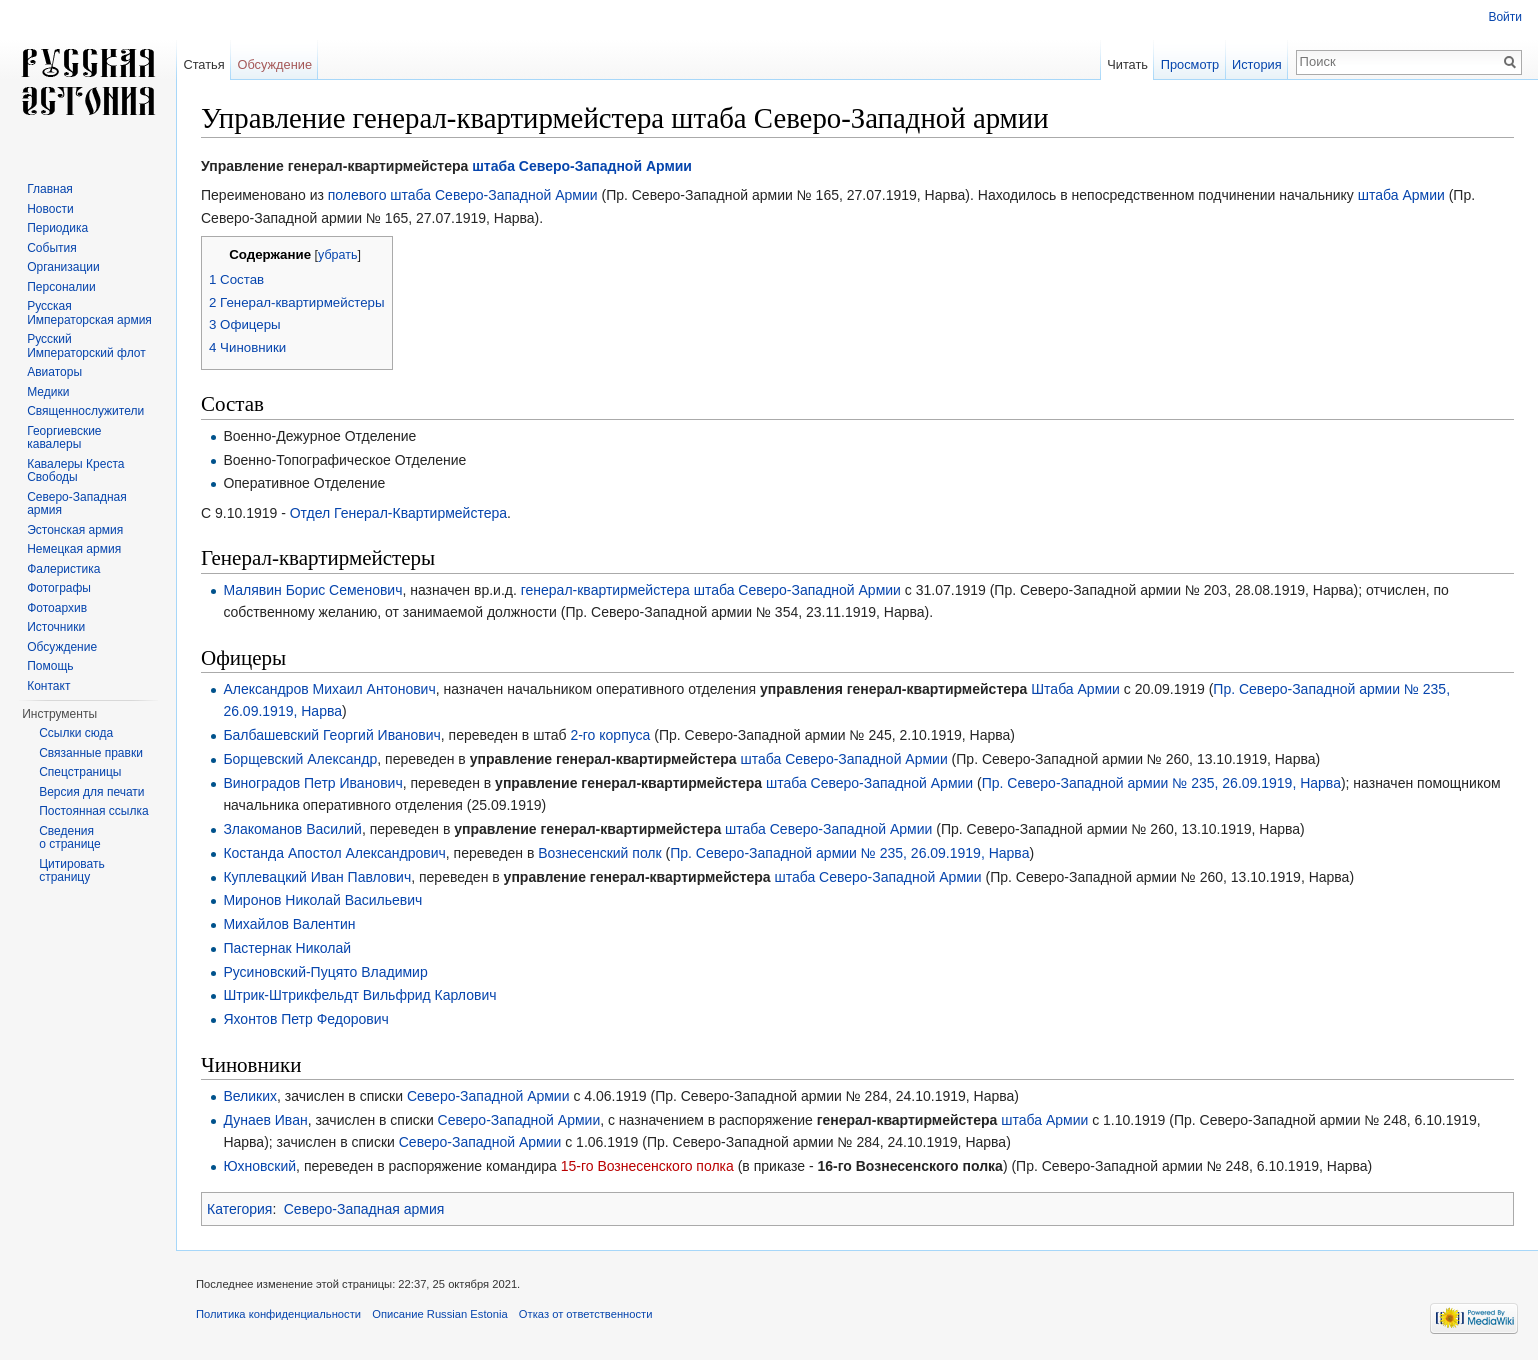 The height and width of the screenshot is (1360, 1538). I want to click on Авиаторы, so click(54, 372).